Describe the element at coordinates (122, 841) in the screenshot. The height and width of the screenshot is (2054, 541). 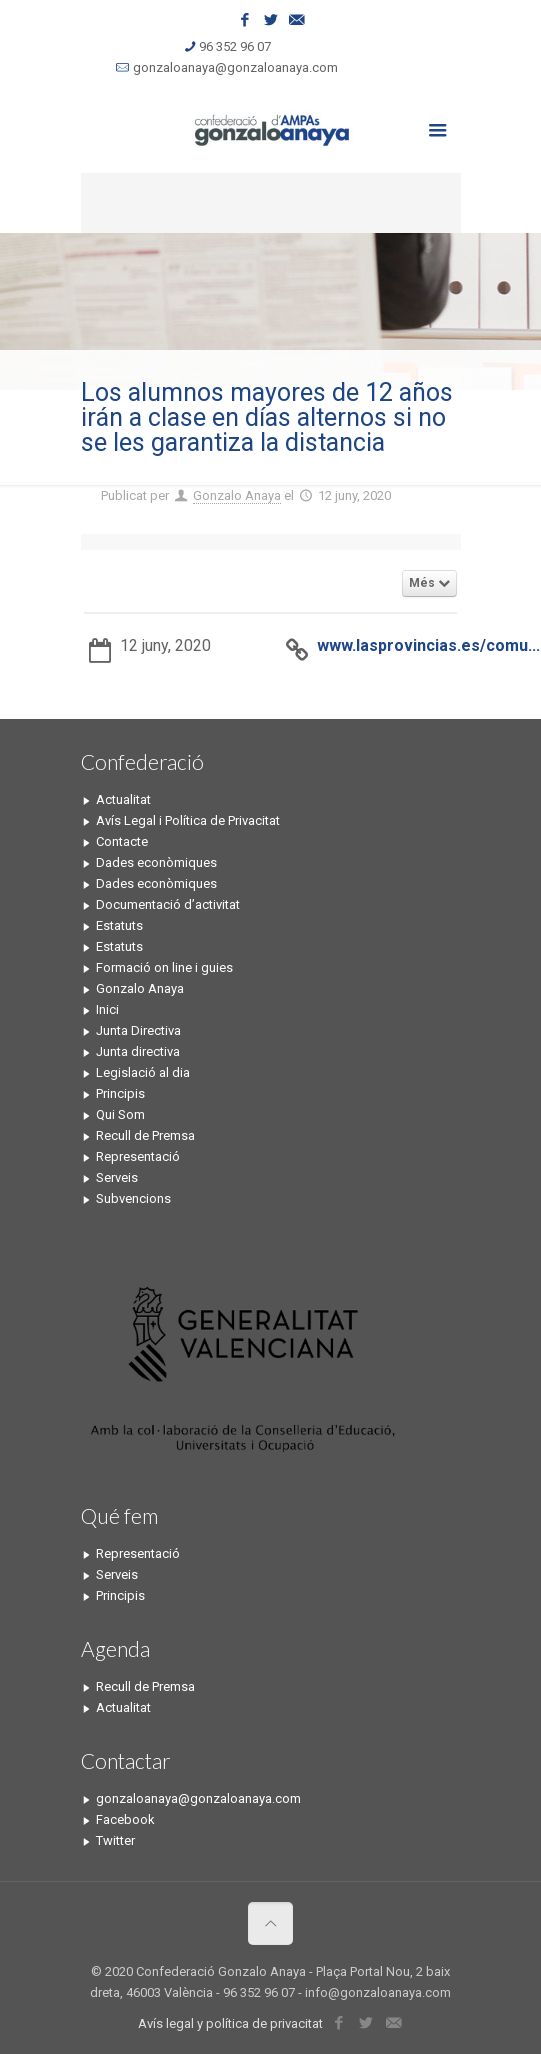
I see `Contacte` at that location.